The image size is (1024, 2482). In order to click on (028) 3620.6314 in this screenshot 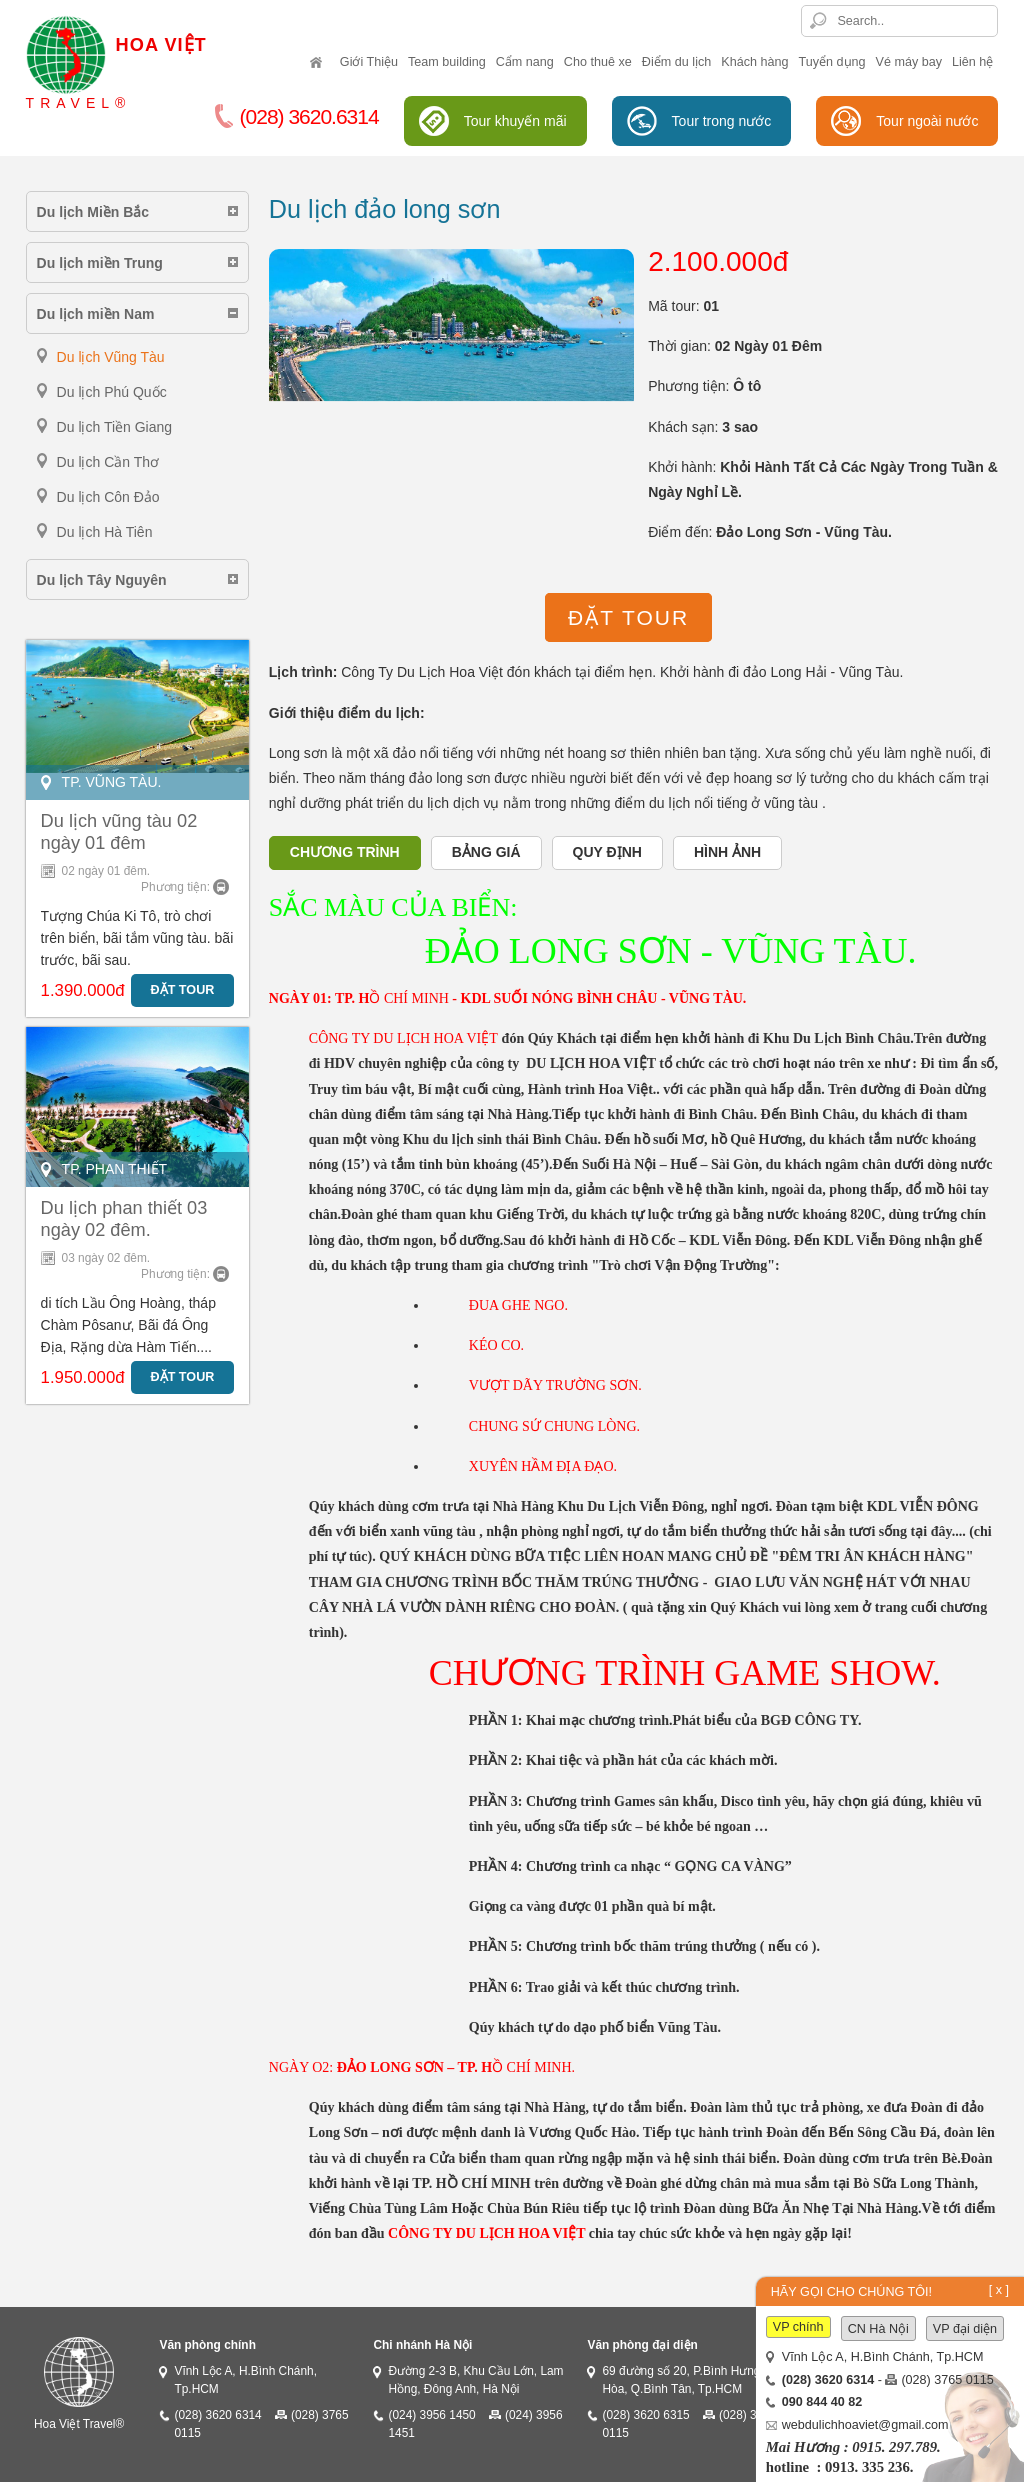, I will do `click(297, 116)`.